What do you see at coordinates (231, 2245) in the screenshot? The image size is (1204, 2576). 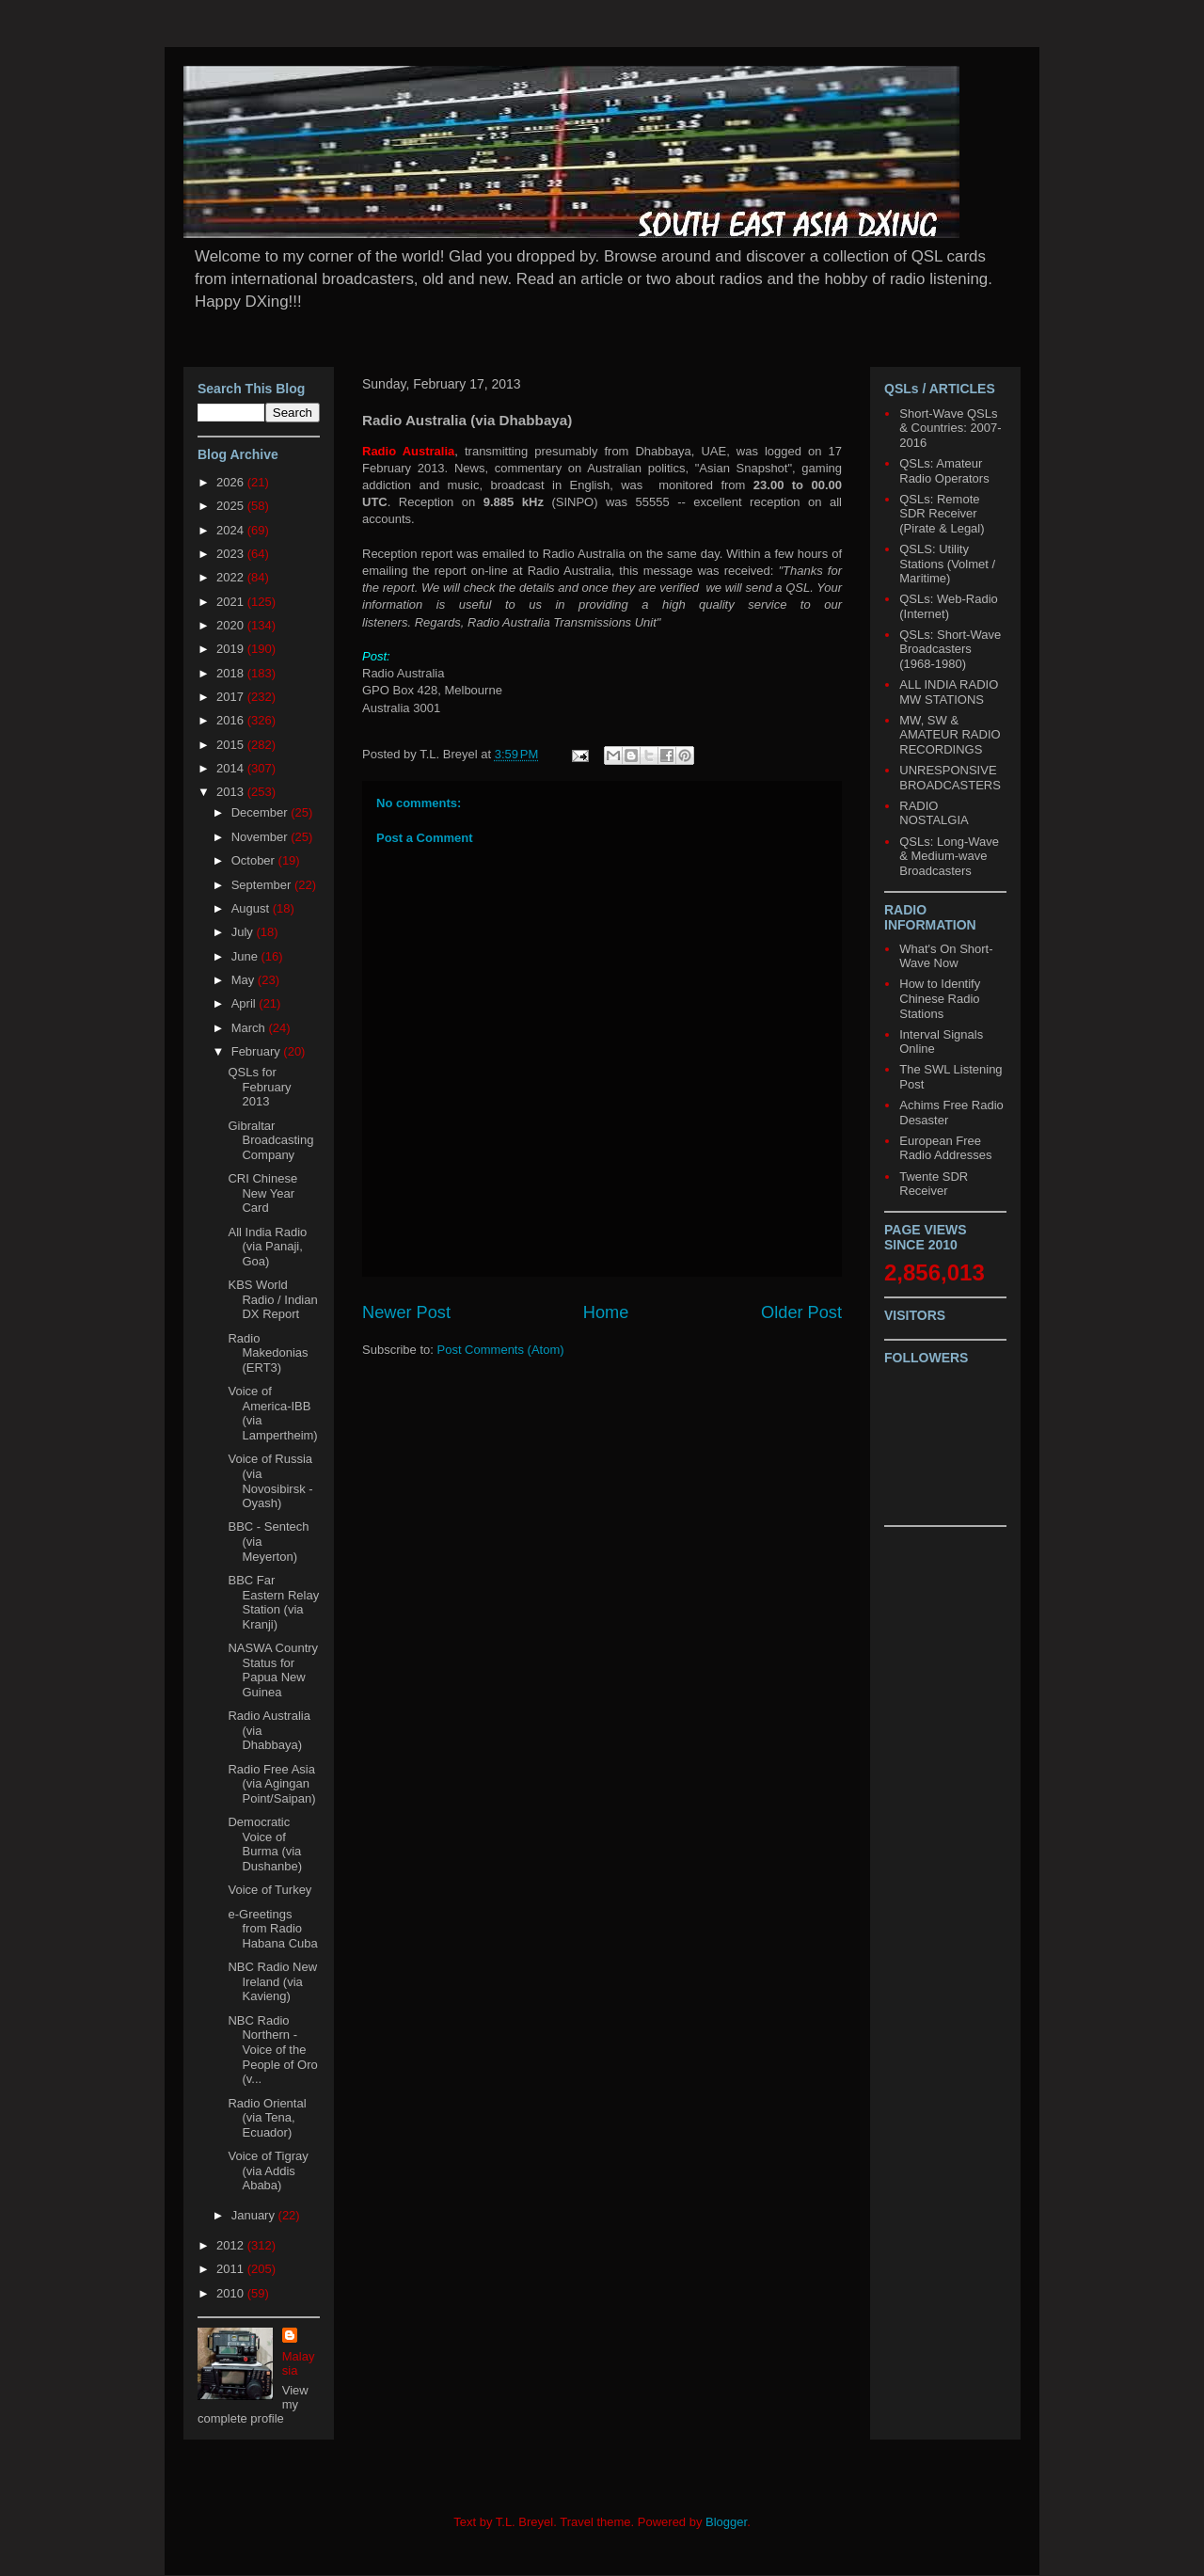 I see `2012` at bounding box center [231, 2245].